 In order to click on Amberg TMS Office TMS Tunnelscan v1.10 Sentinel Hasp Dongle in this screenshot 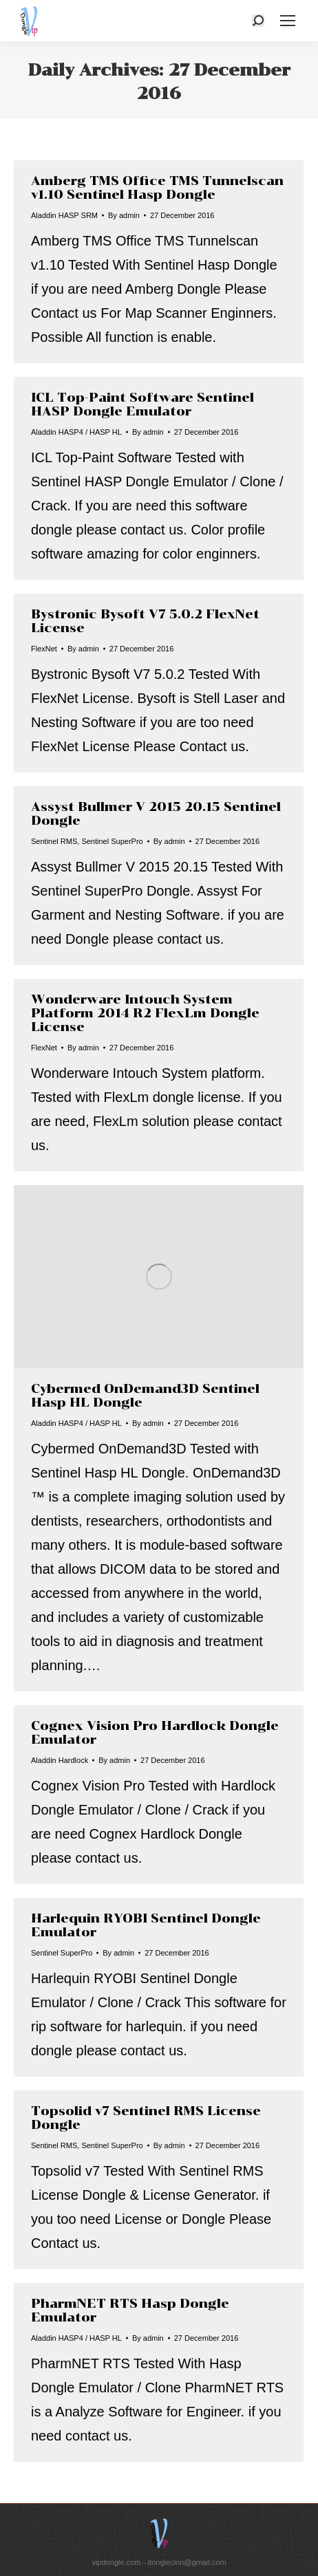, I will do `click(157, 187)`.